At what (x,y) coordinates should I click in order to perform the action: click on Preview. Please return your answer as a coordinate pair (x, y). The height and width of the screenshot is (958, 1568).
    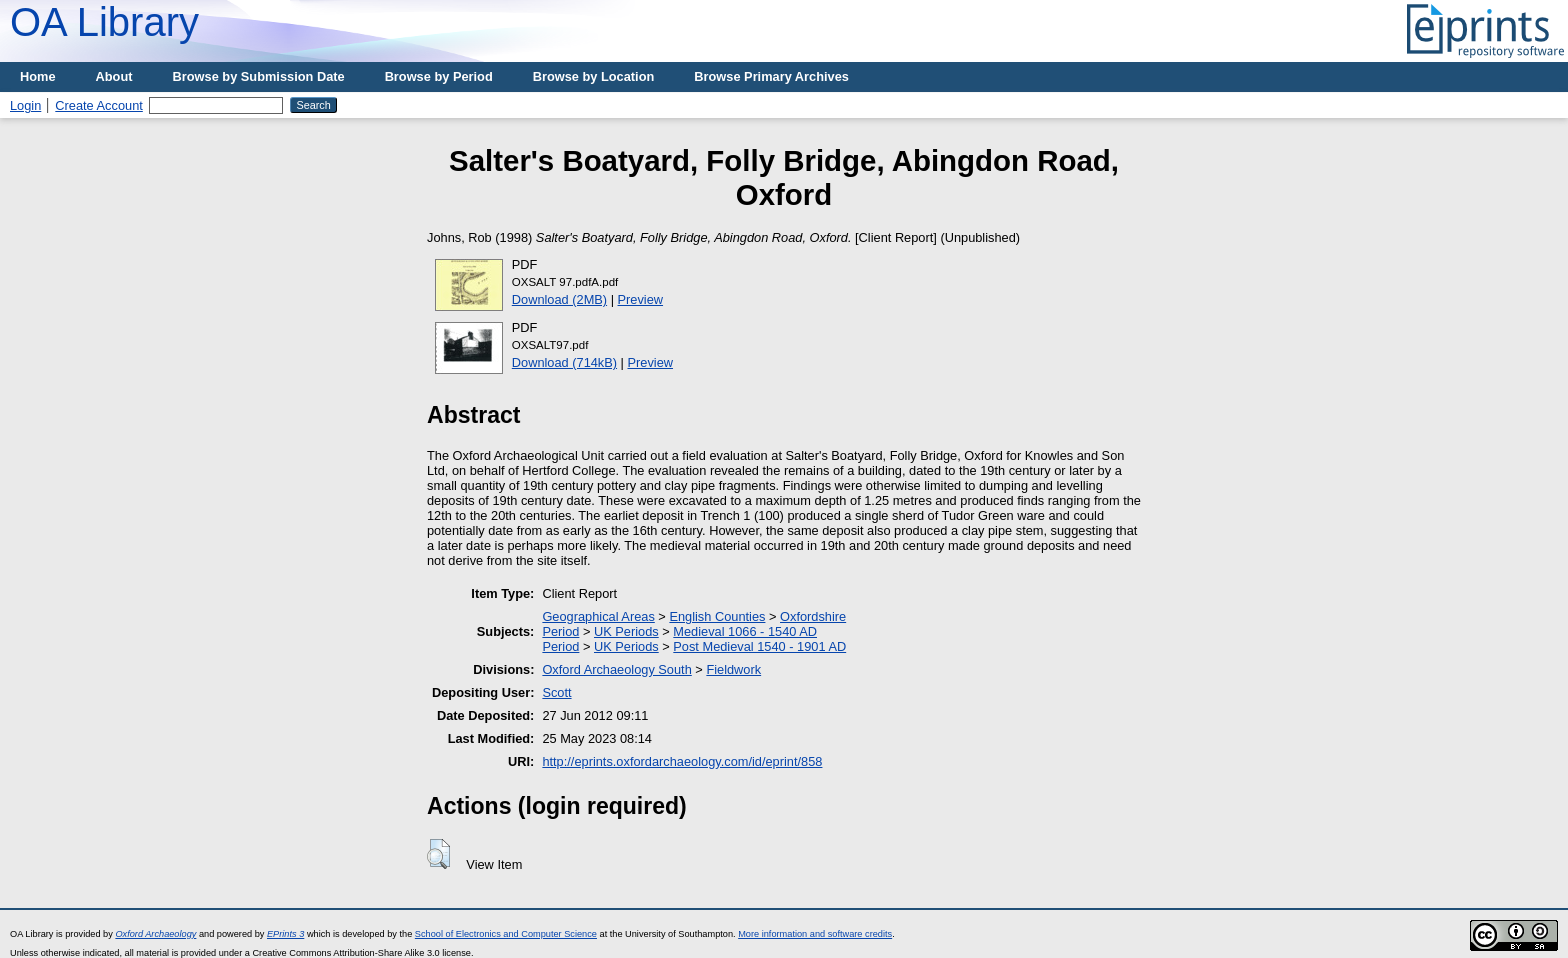
    Looking at the image, I should click on (641, 299).